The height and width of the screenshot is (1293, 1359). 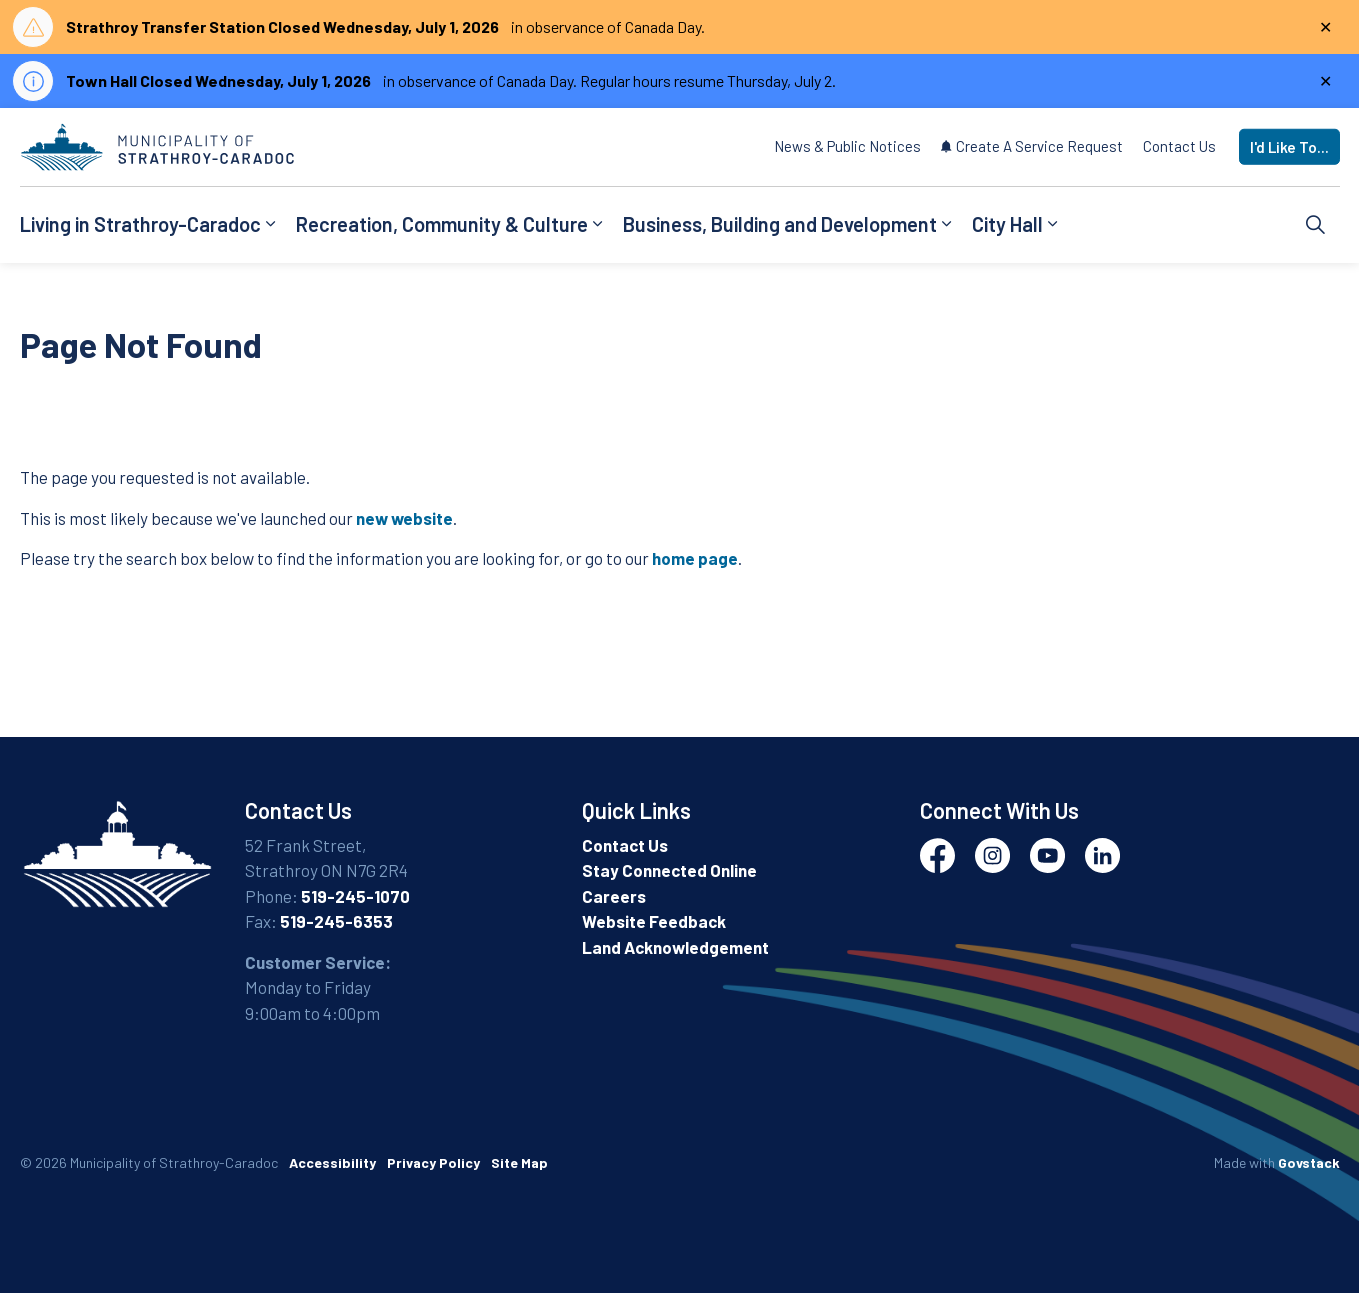 I want to click on [Expand sub pages Living in Strathroy-Caradoc], so click(x=271, y=225).